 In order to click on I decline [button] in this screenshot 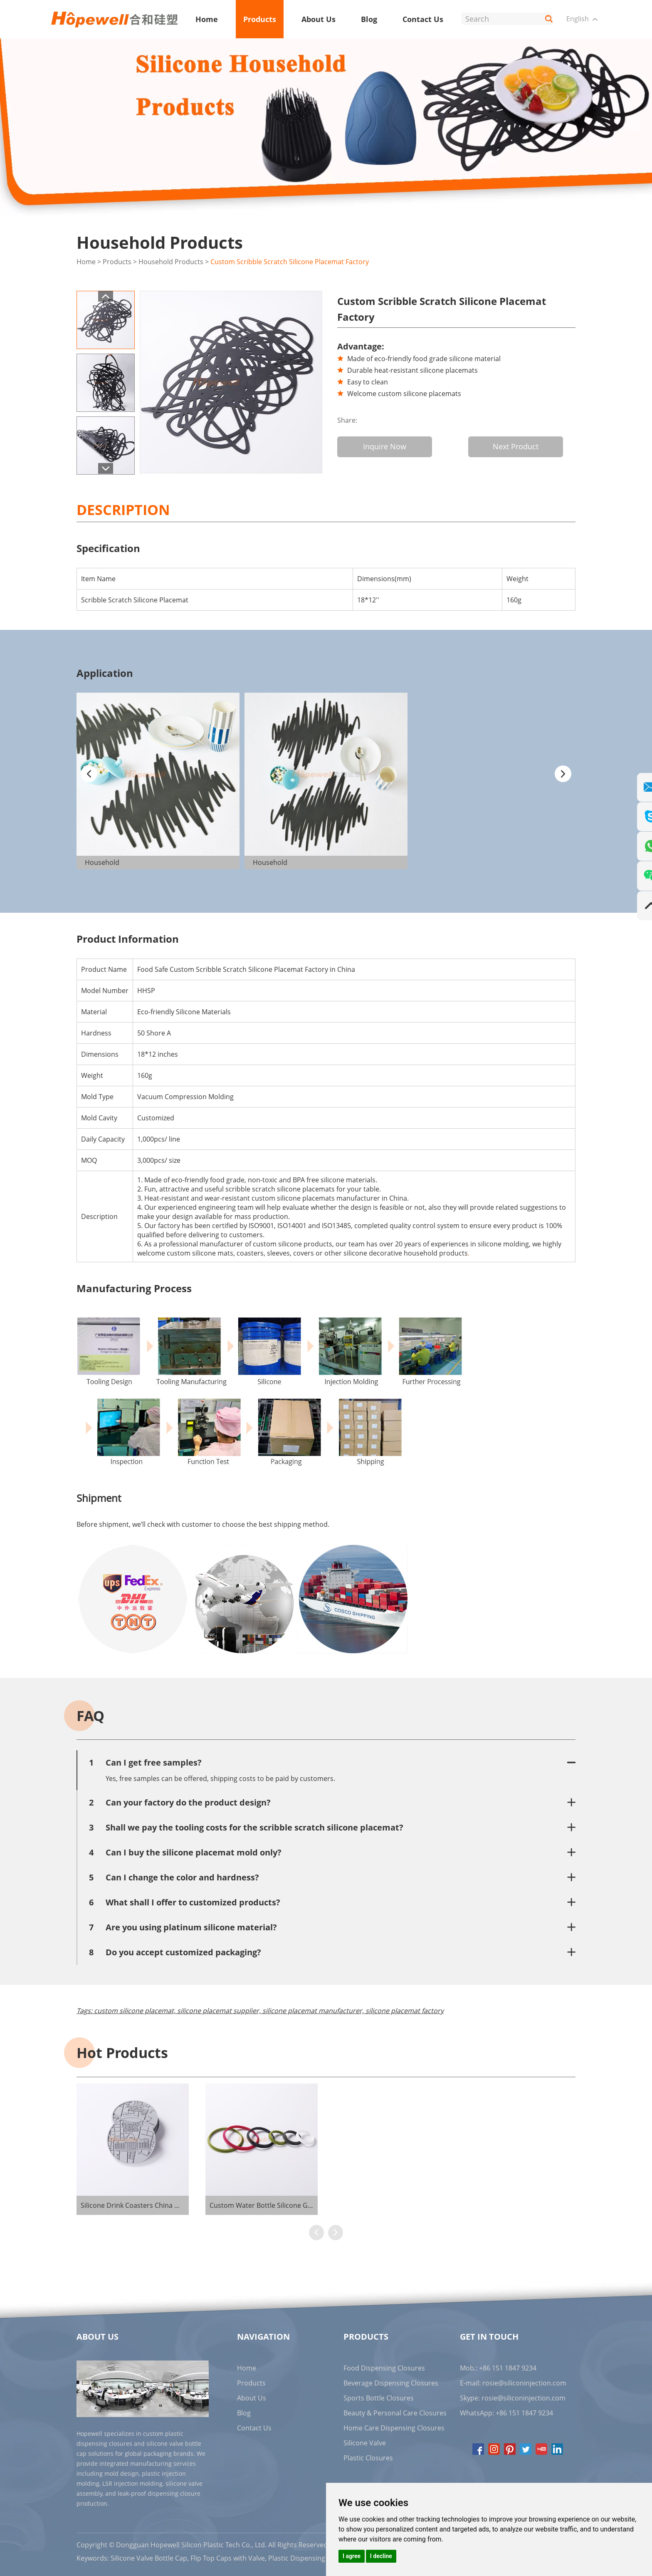, I will do `click(381, 2556)`.